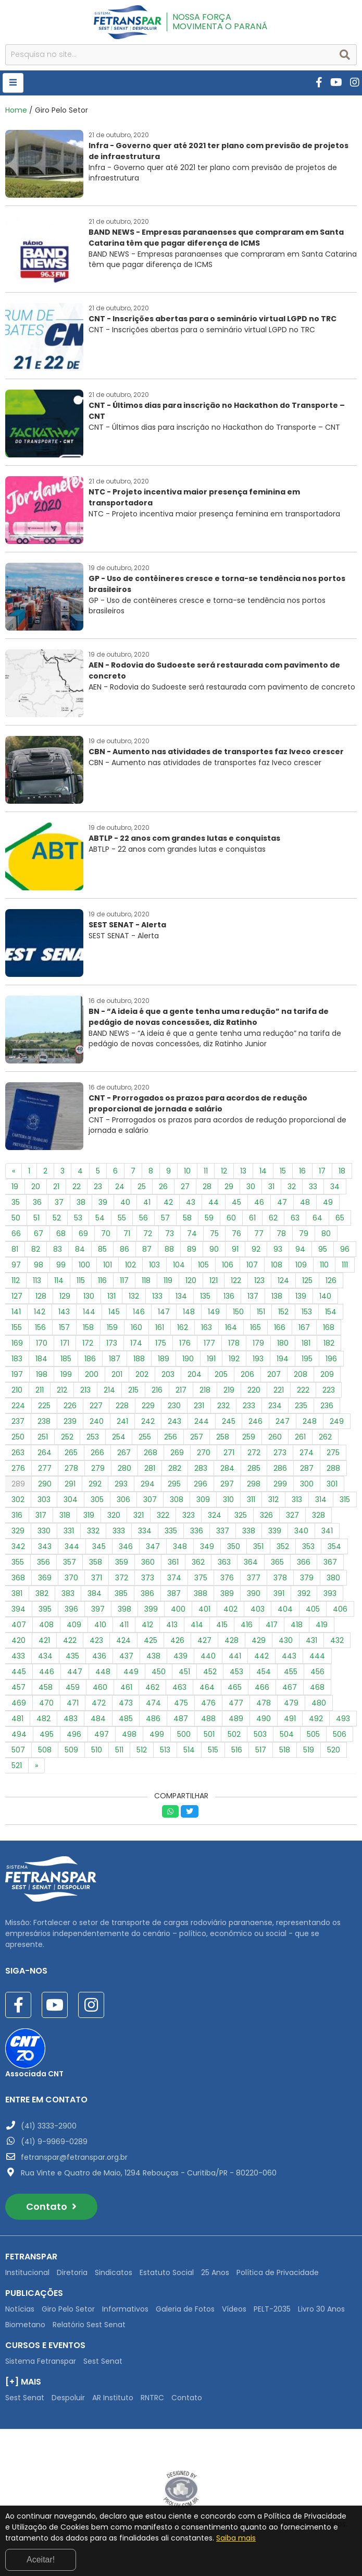 The height and width of the screenshot is (2576, 362). I want to click on 494, so click(19, 1734).